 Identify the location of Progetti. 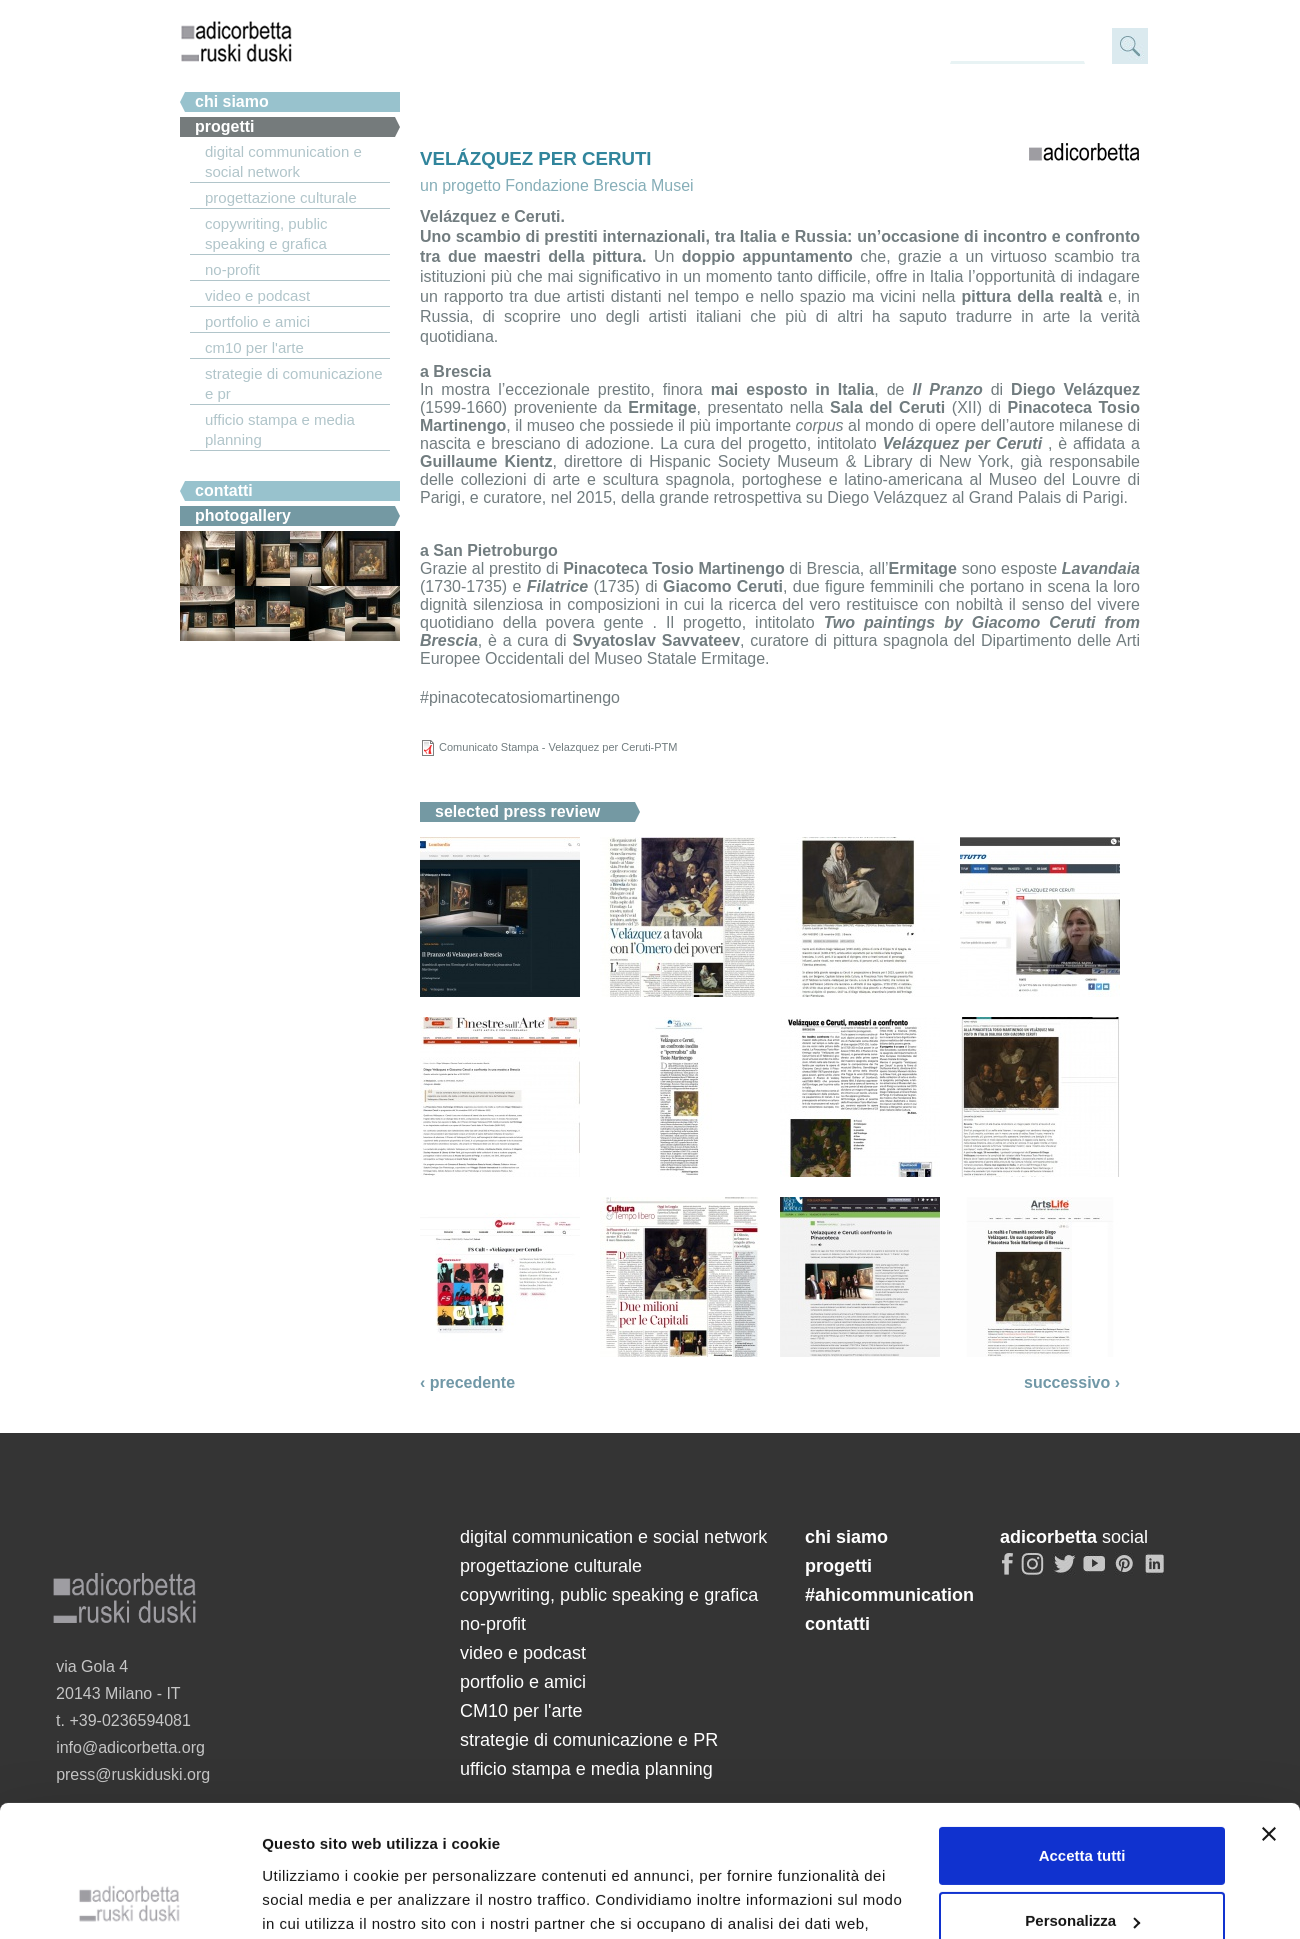
(225, 126).